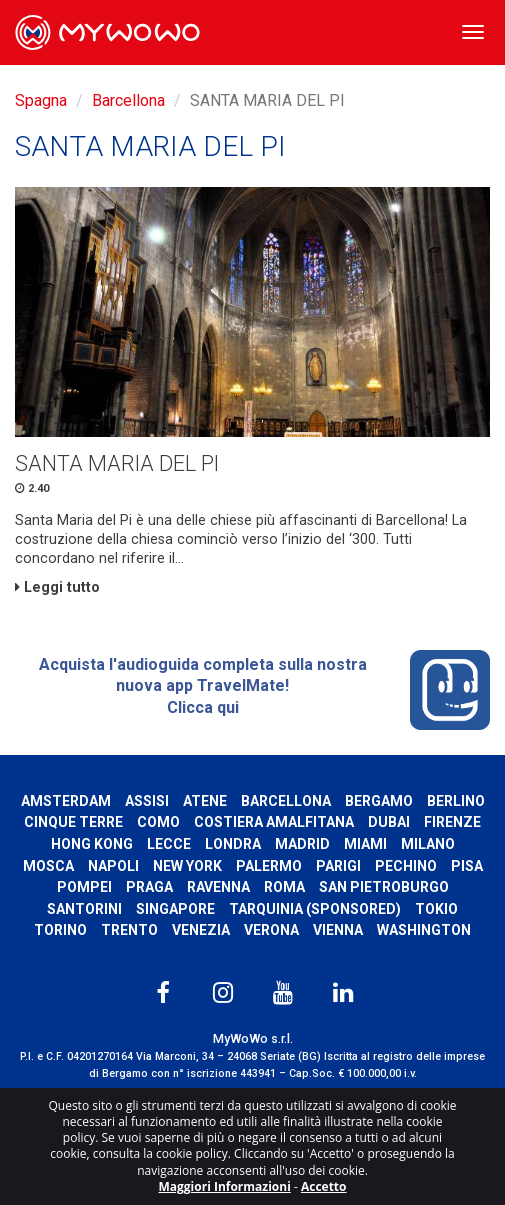  What do you see at coordinates (271, 930) in the screenshot?
I see `Verona` at bounding box center [271, 930].